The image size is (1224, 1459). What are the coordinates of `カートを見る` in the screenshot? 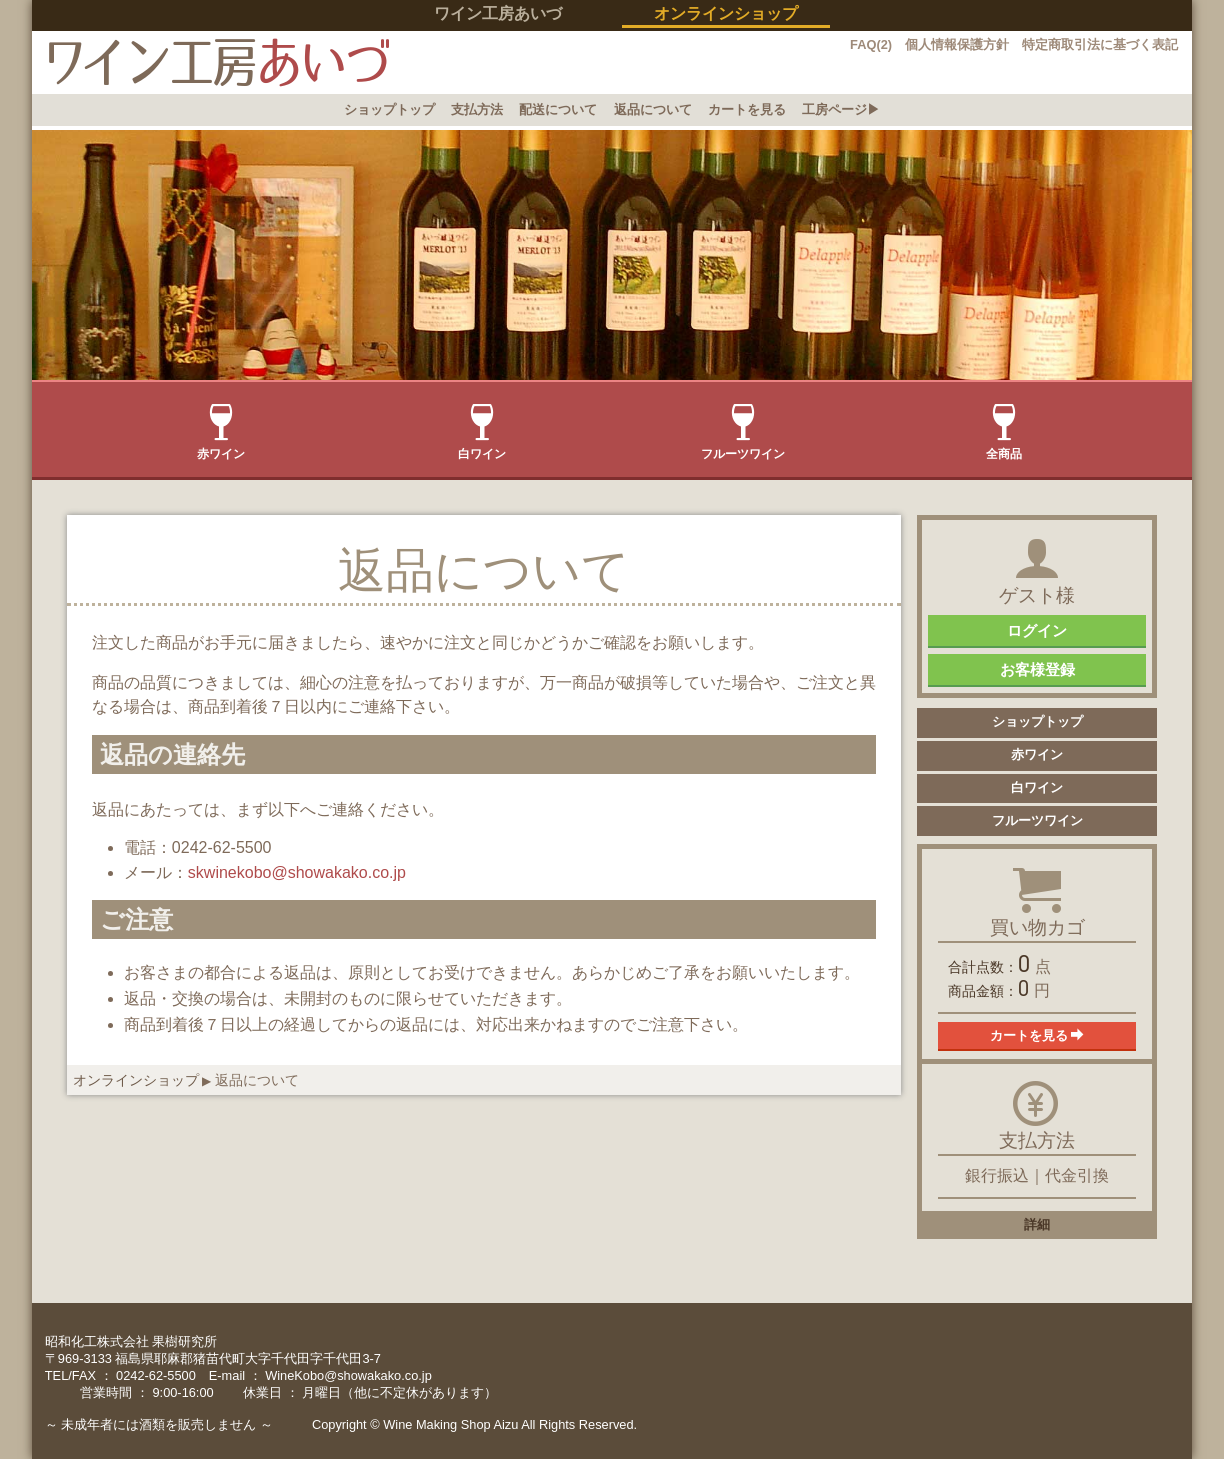 It's located at (747, 109).